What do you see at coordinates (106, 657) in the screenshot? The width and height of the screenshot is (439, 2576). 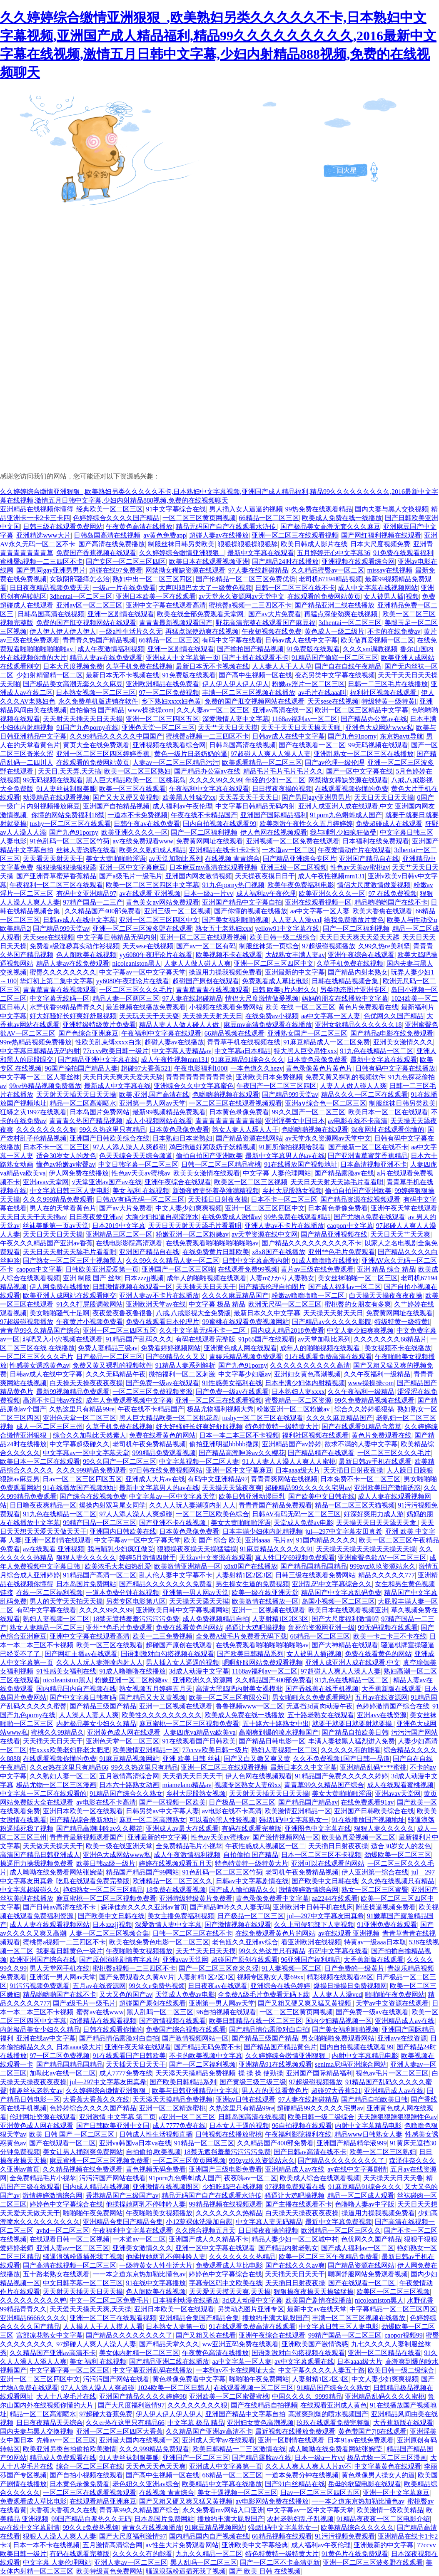 I see `精品人妻av在线免费观看` at bounding box center [106, 657].